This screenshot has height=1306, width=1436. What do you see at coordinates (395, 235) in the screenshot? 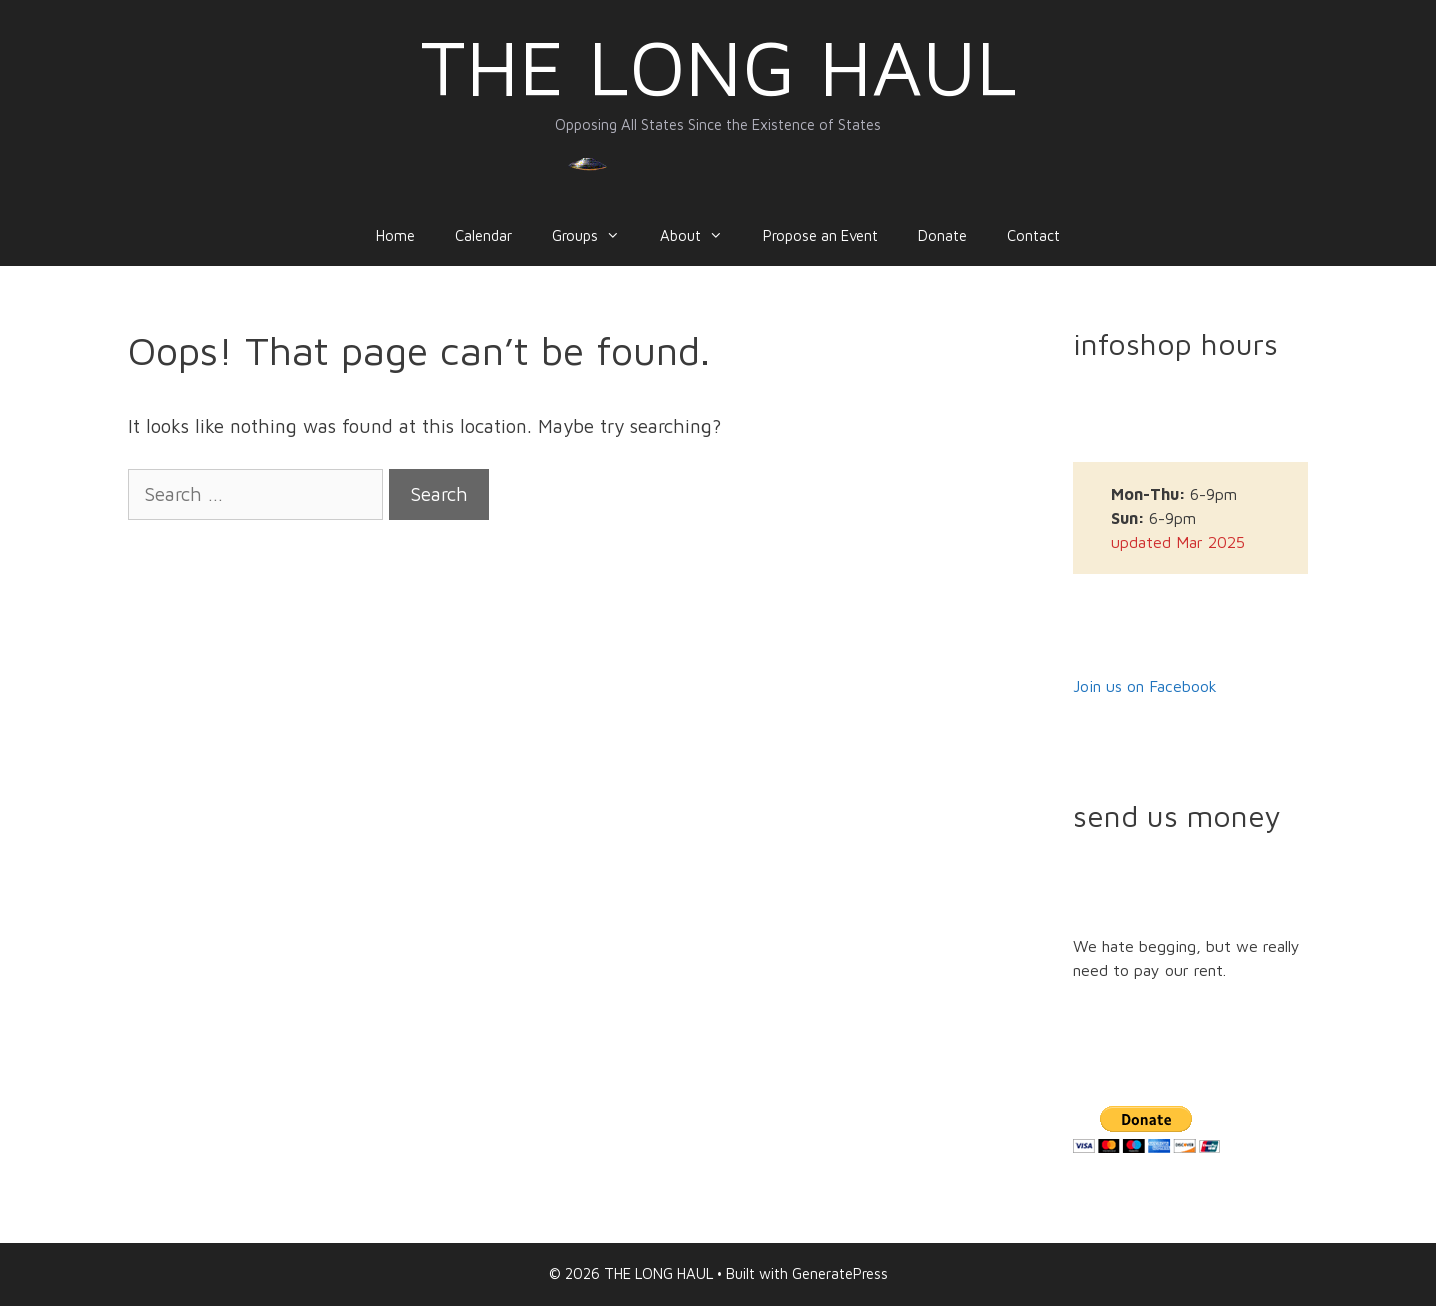
I see `Home` at bounding box center [395, 235].